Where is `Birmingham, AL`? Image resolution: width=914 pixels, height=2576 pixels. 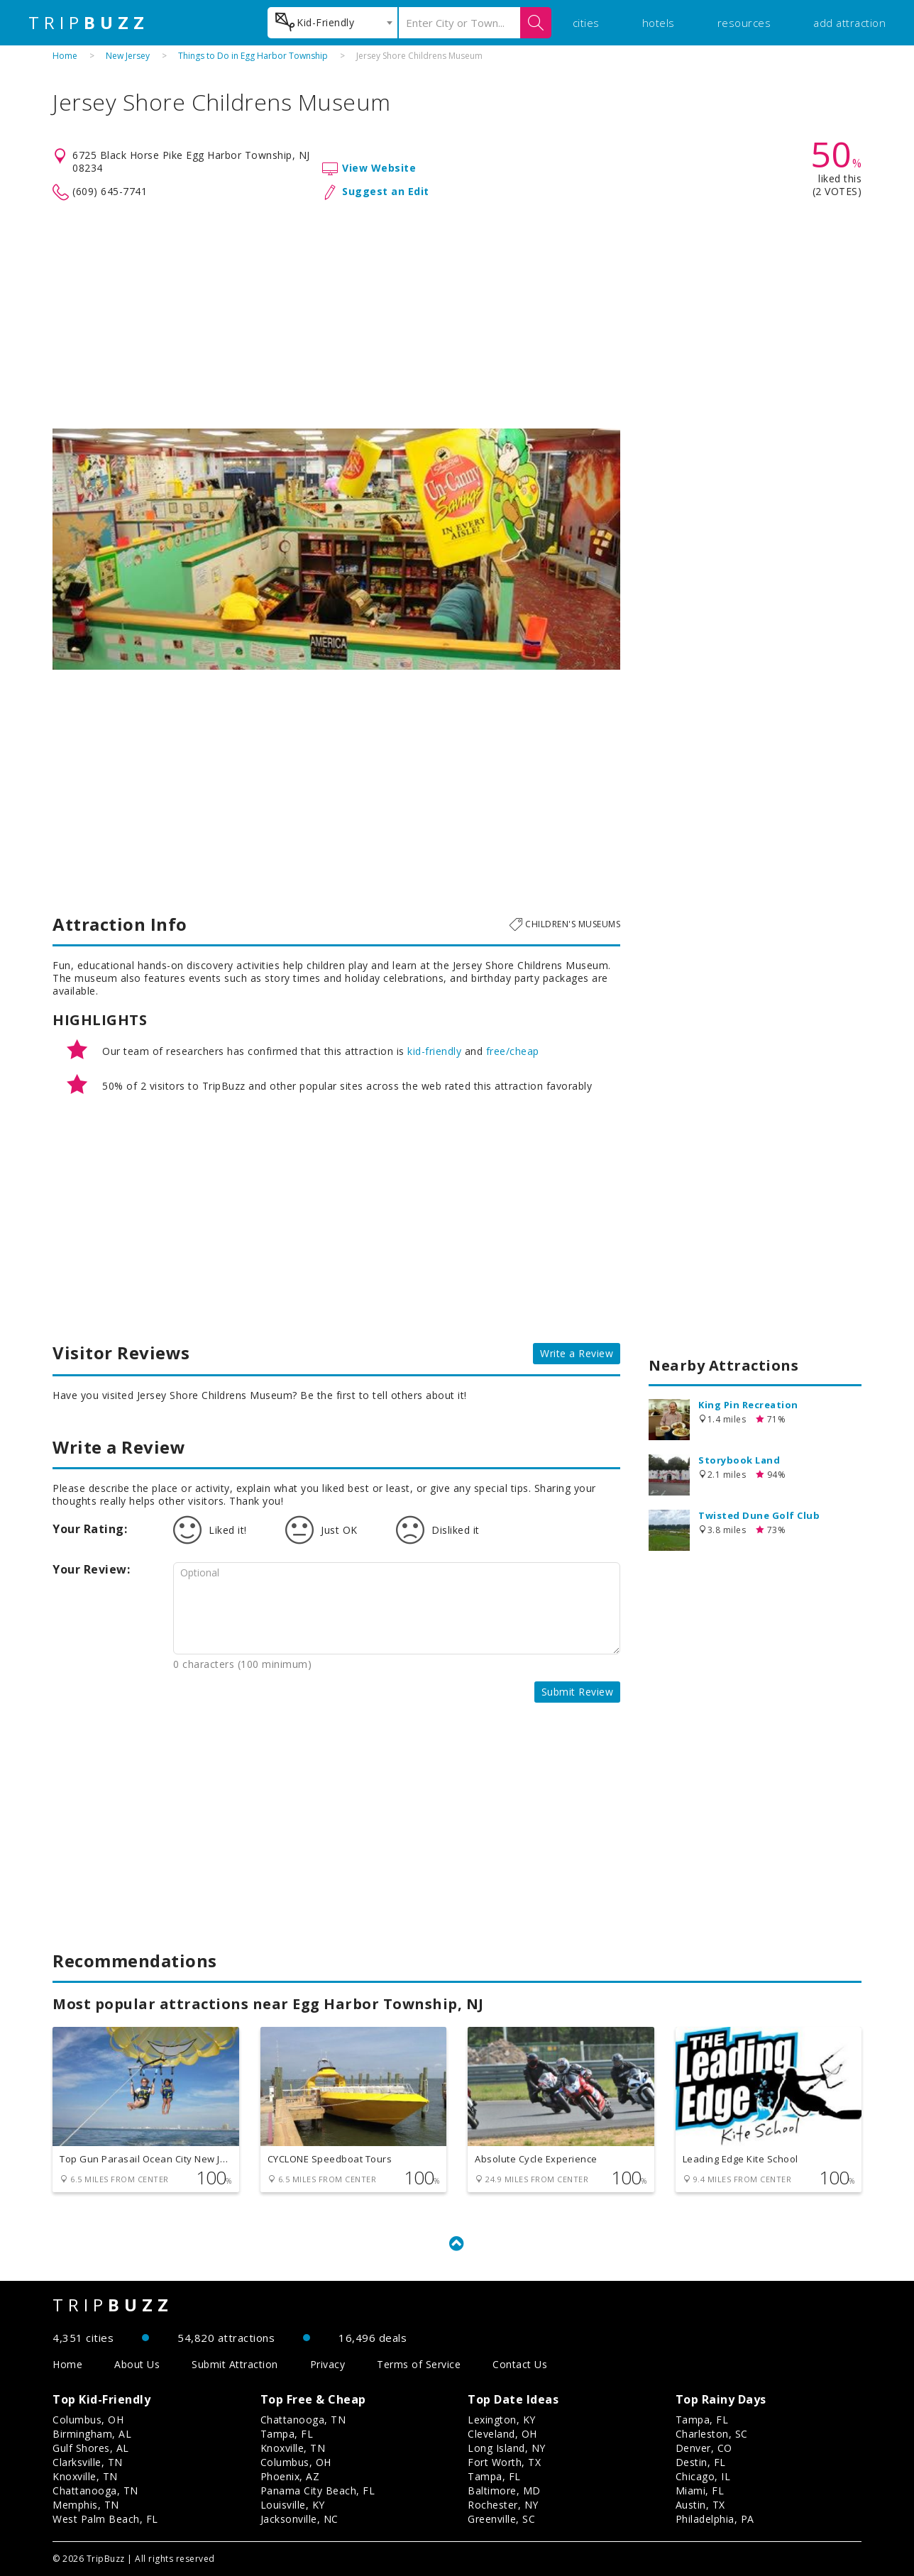 Birmingham, AL is located at coordinates (92, 2433).